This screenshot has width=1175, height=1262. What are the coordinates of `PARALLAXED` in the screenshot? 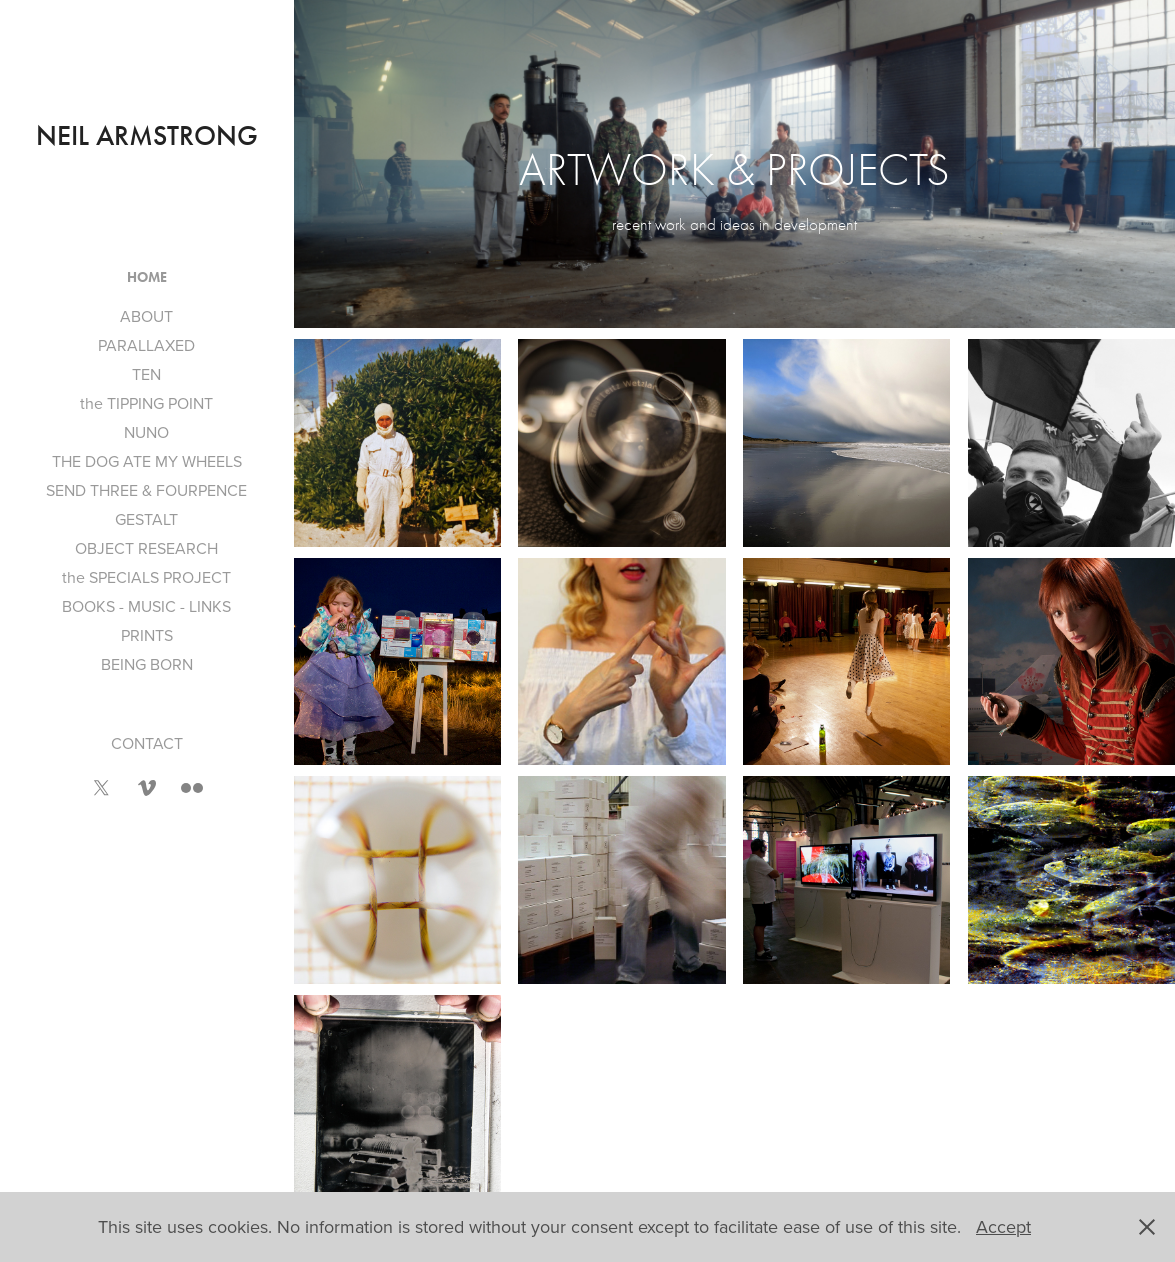 It's located at (146, 345).